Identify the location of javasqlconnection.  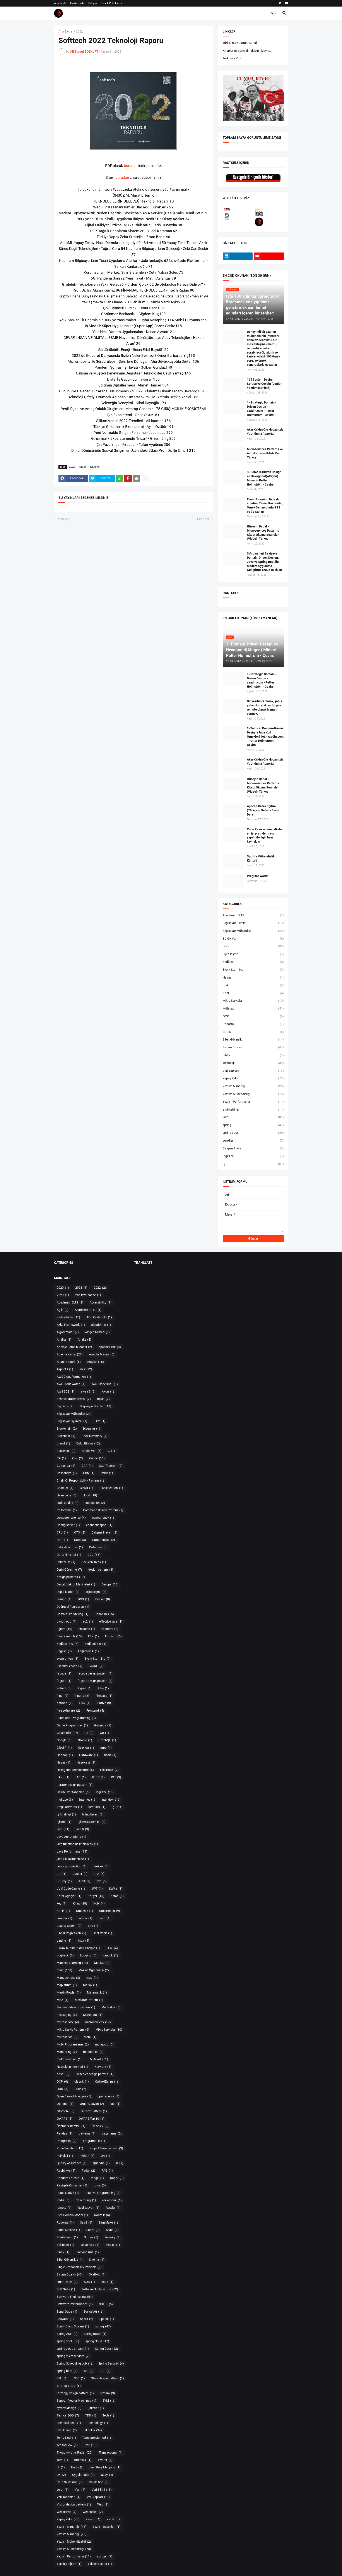
(72, 1866).